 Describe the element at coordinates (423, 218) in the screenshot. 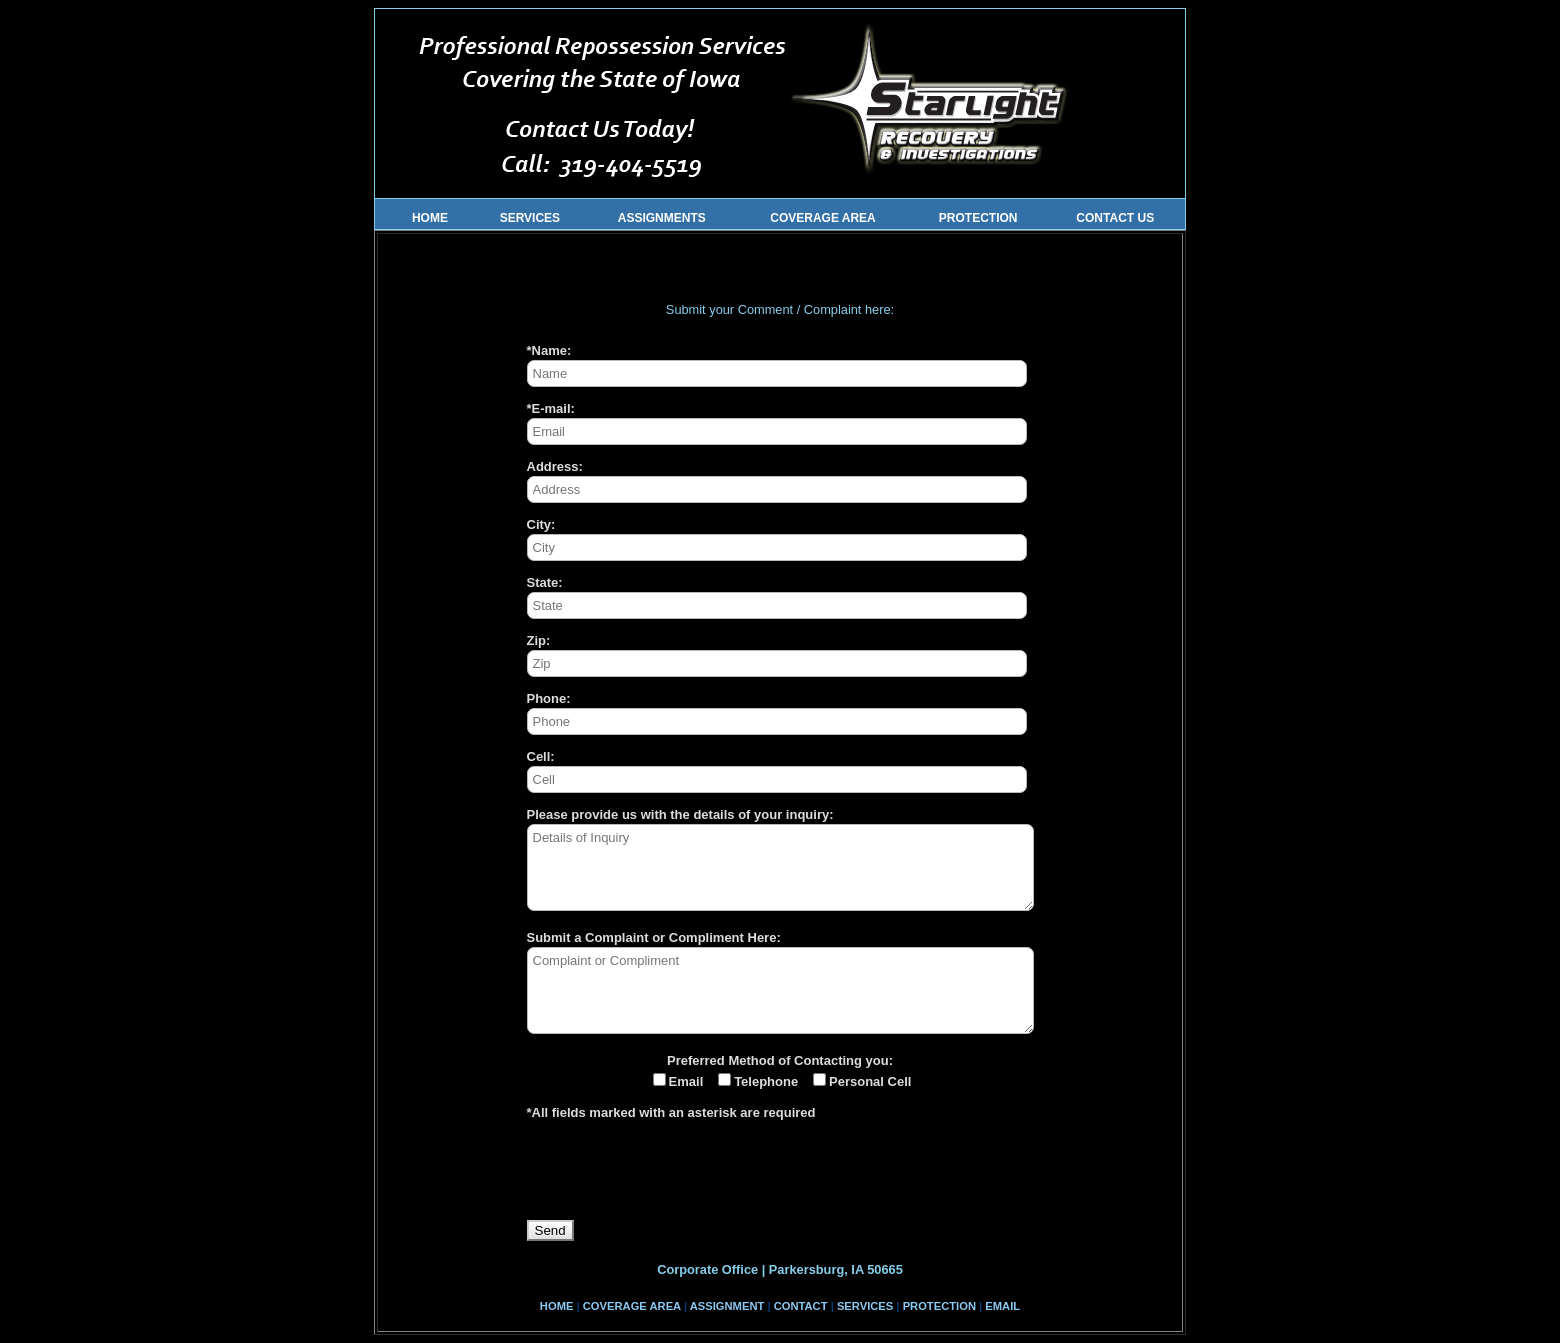

I see `HOME` at that location.